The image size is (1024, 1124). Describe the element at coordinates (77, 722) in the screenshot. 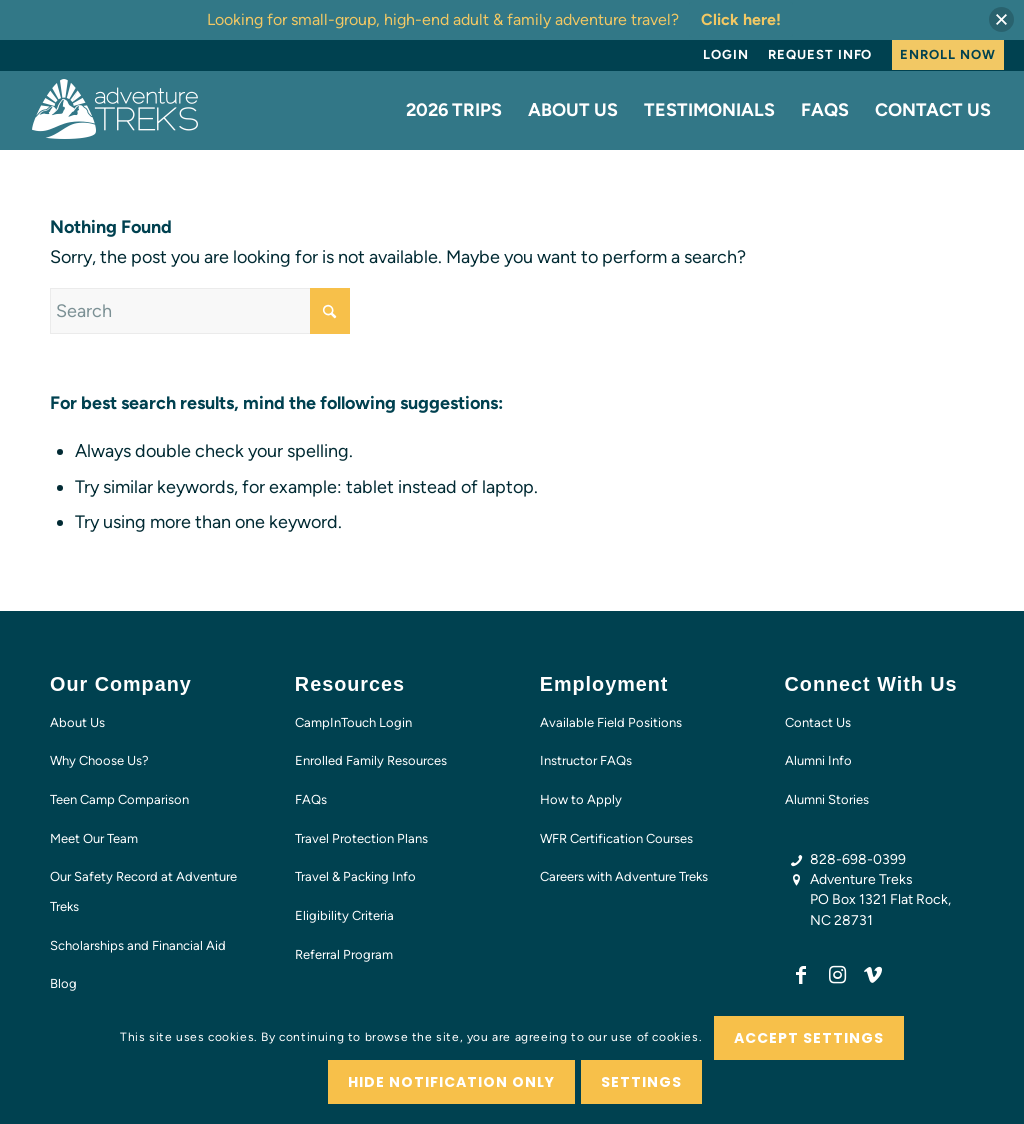

I see `About Us` at that location.